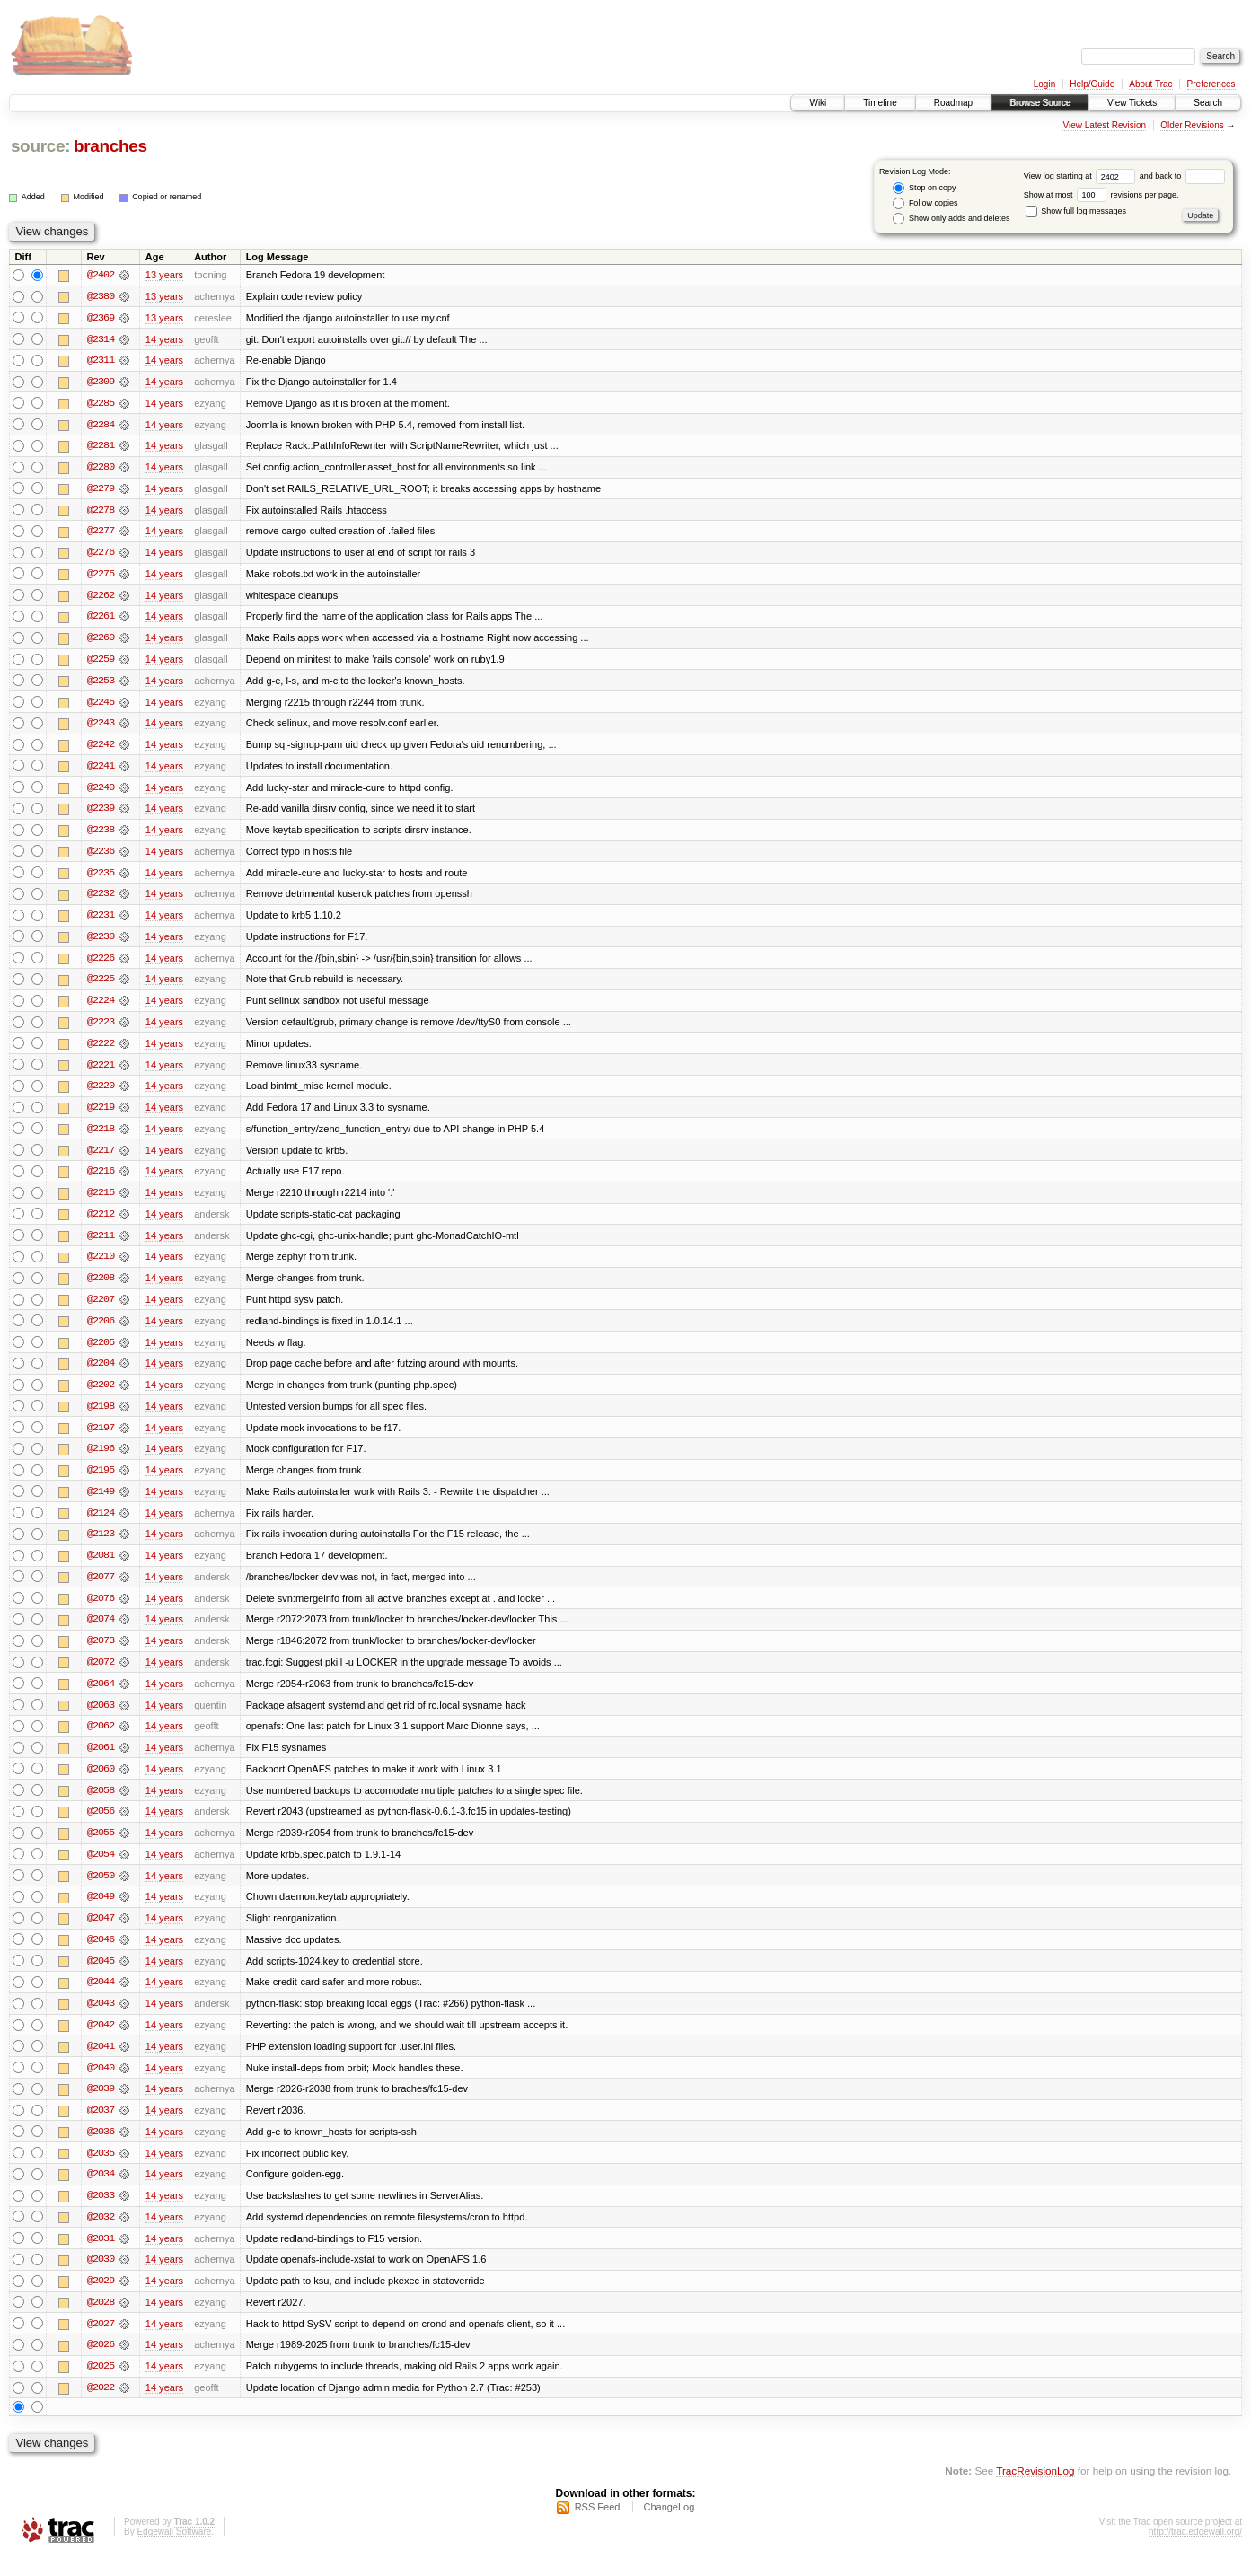 This screenshot has height=2576, width=1251. Describe the element at coordinates (100, 1438) in the screenshot. I see `@2197` at that location.